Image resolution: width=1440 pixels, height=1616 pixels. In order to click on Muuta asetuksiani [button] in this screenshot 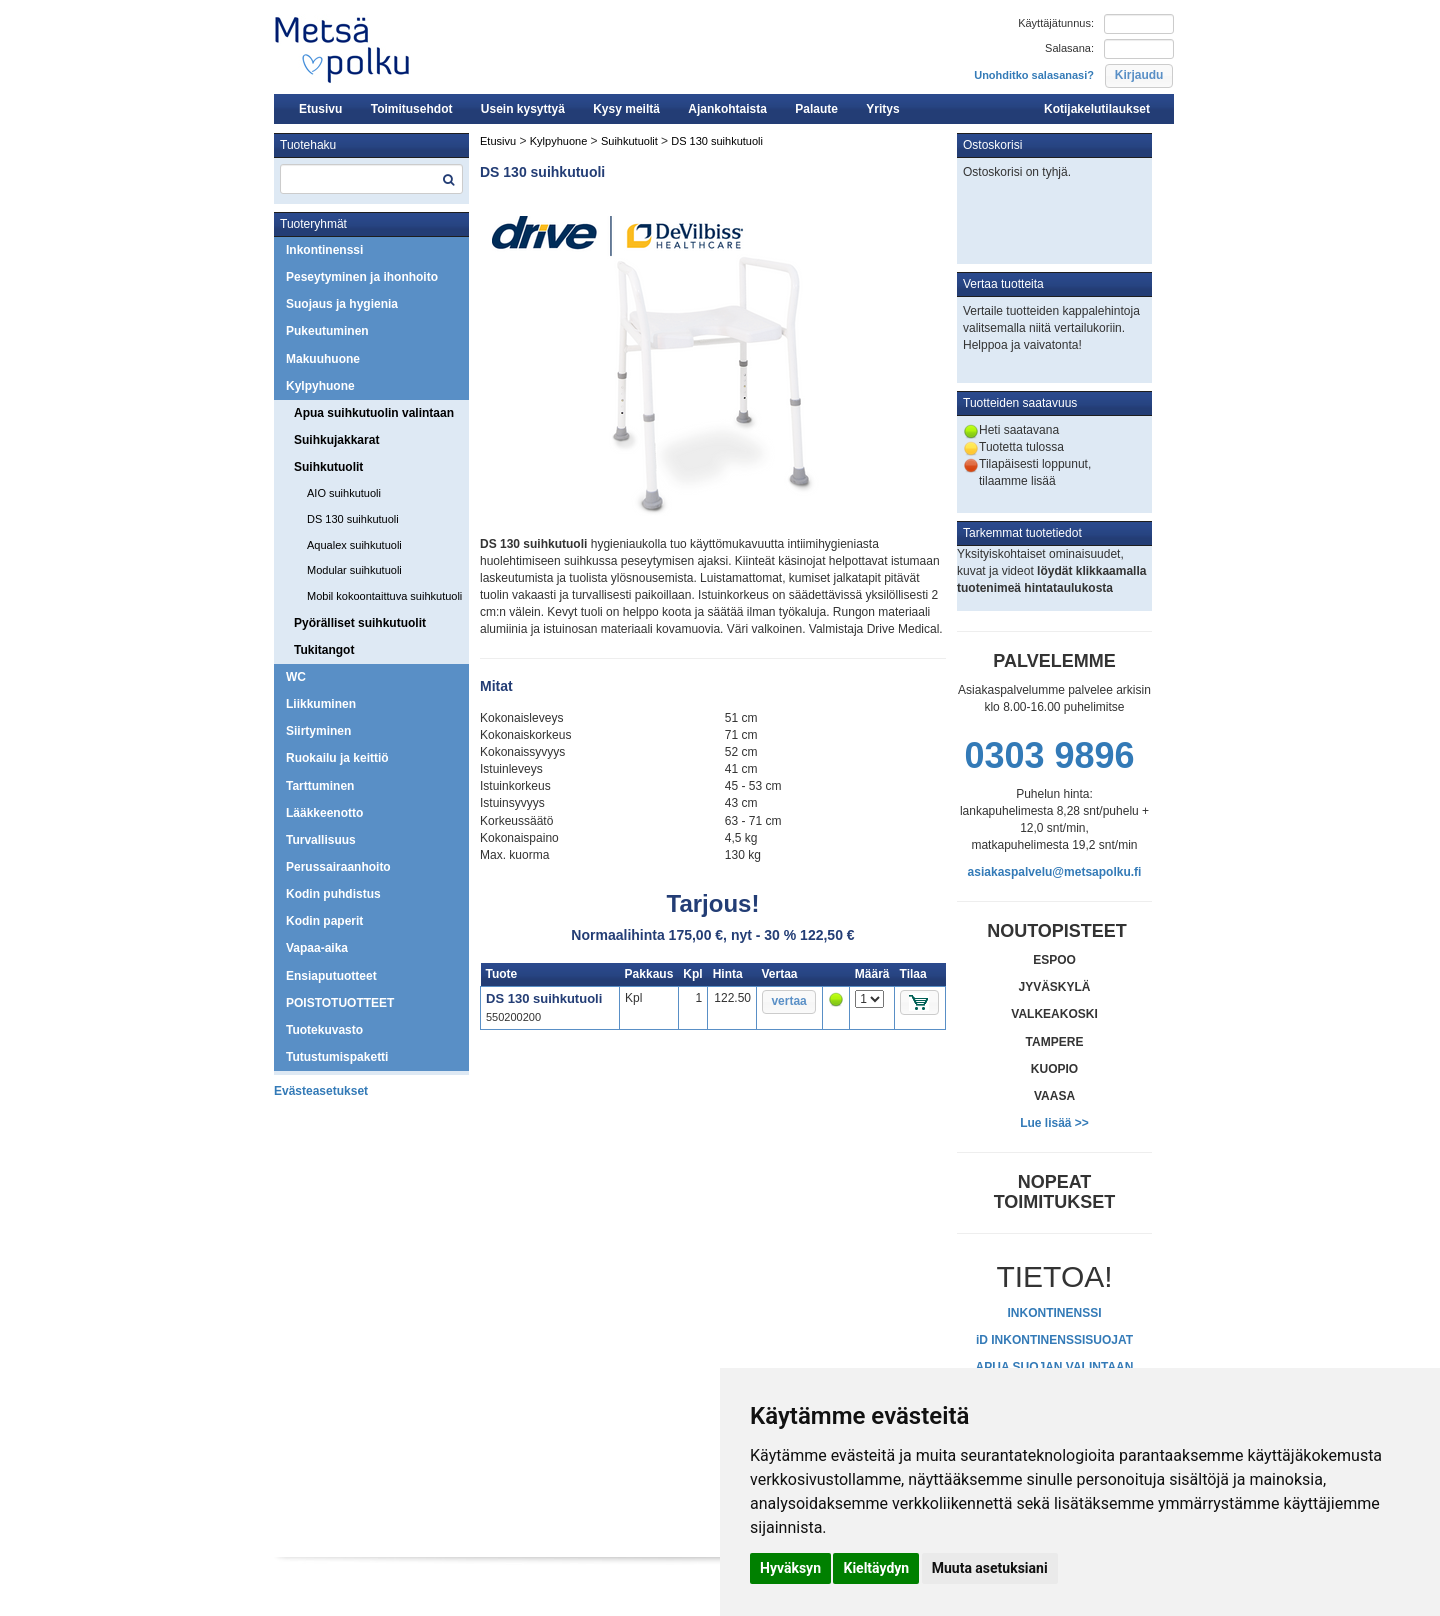, I will do `click(990, 1568)`.